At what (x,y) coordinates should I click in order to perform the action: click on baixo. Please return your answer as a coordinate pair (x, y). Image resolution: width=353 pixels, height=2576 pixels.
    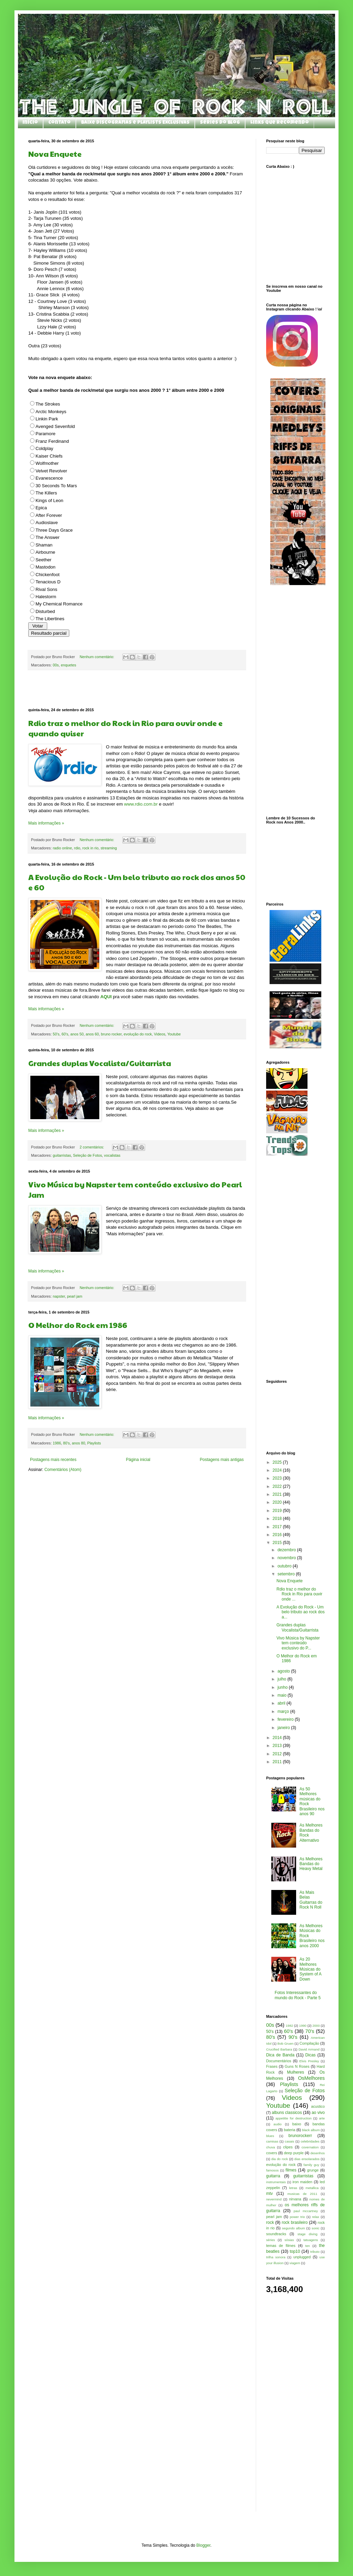
    Looking at the image, I should click on (296, 2124).